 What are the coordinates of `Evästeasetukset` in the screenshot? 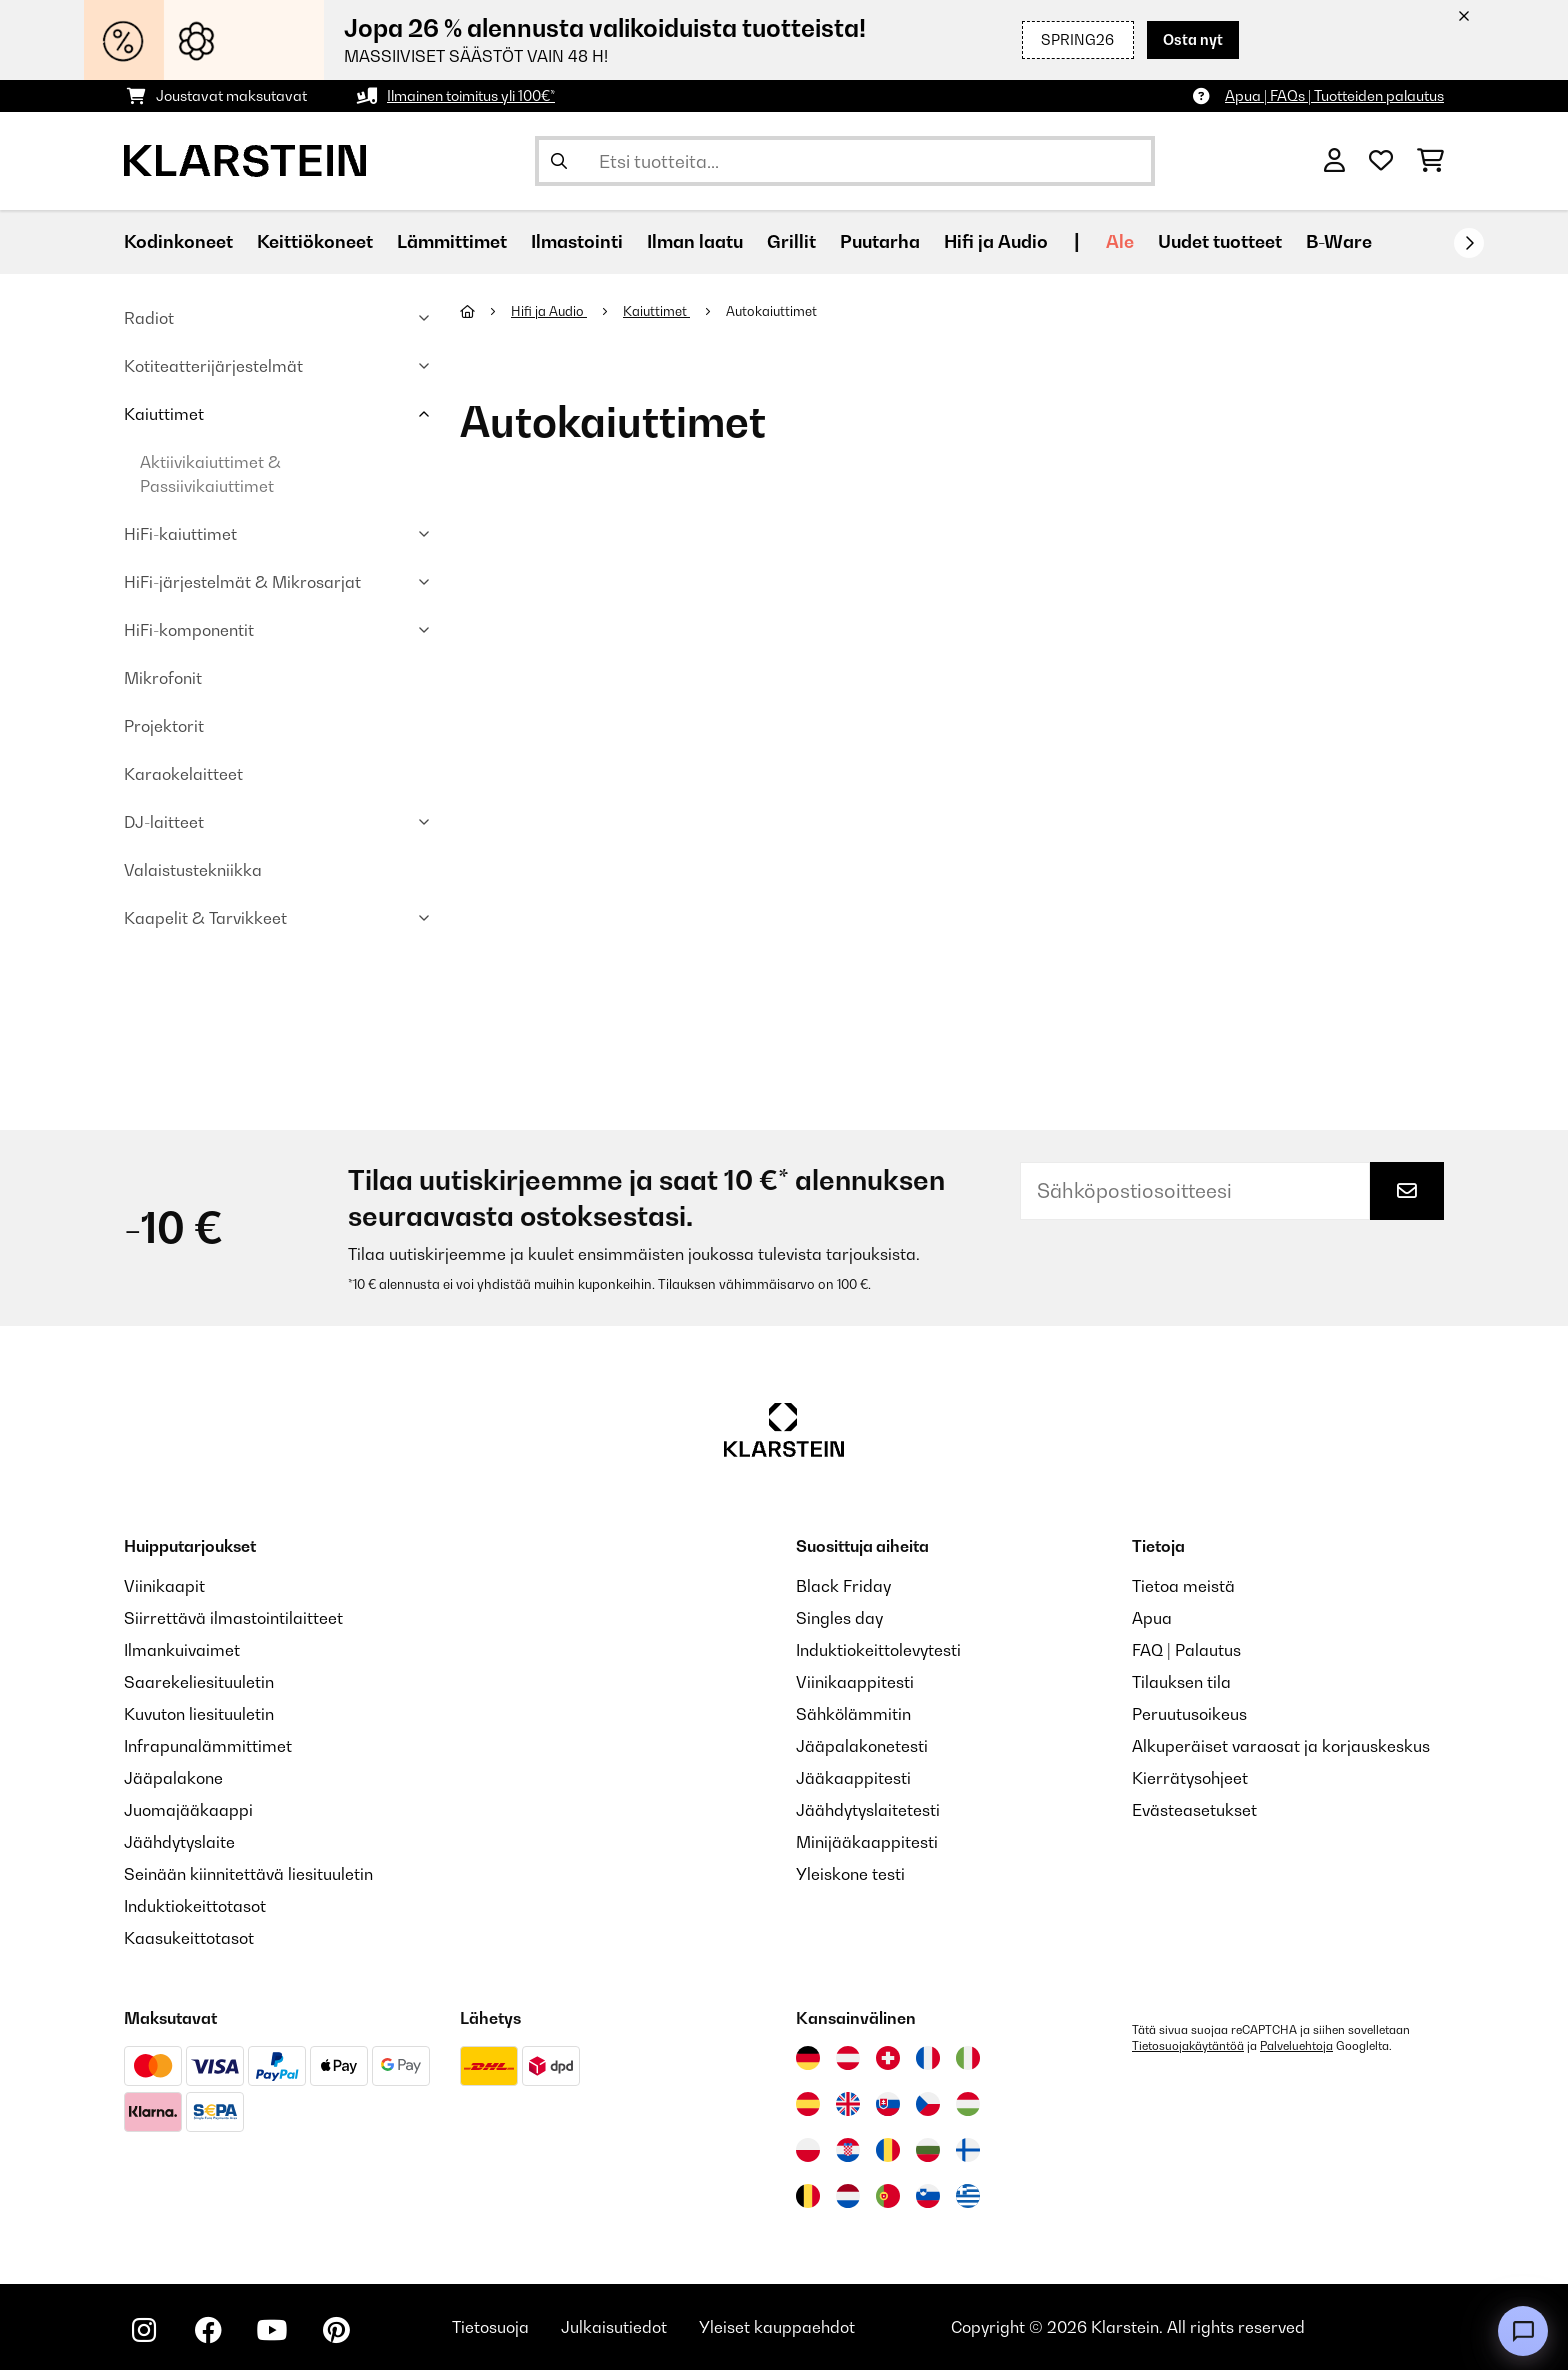 It's located at (1194, 1810).